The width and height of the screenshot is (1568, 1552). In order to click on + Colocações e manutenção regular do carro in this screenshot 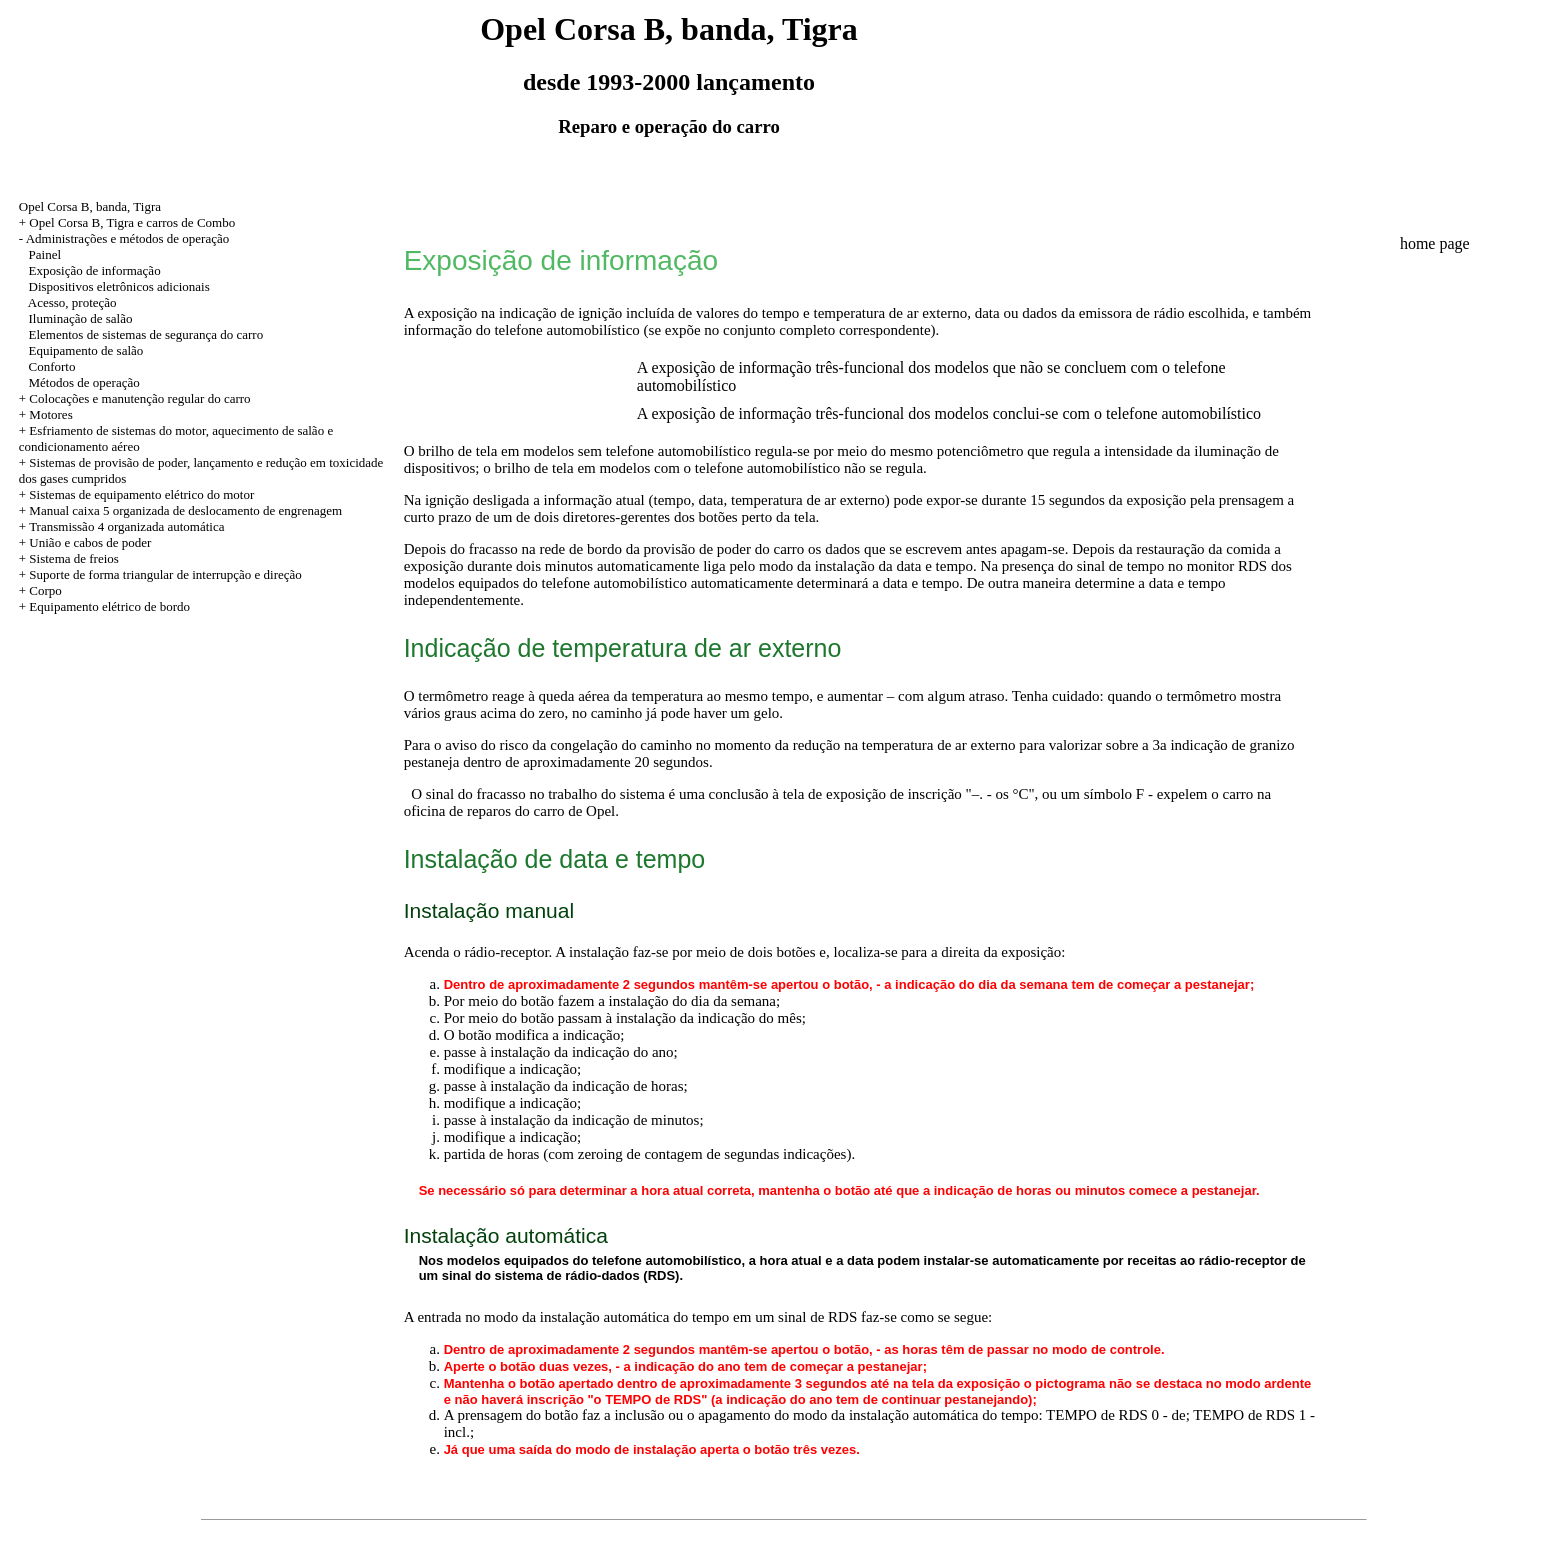, I will do `click(135, 398)`.